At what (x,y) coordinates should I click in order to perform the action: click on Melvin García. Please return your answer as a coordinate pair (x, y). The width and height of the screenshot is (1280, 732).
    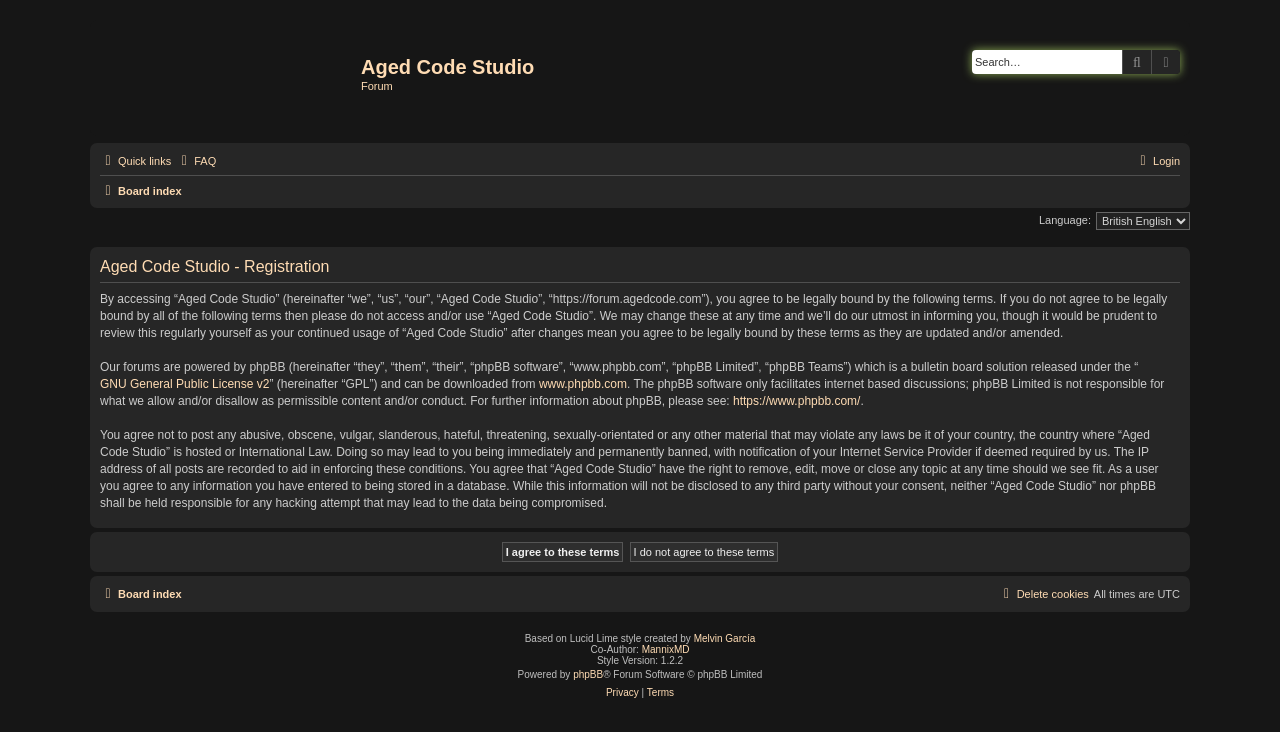
    Looking at the image, I should click on (725, 638).